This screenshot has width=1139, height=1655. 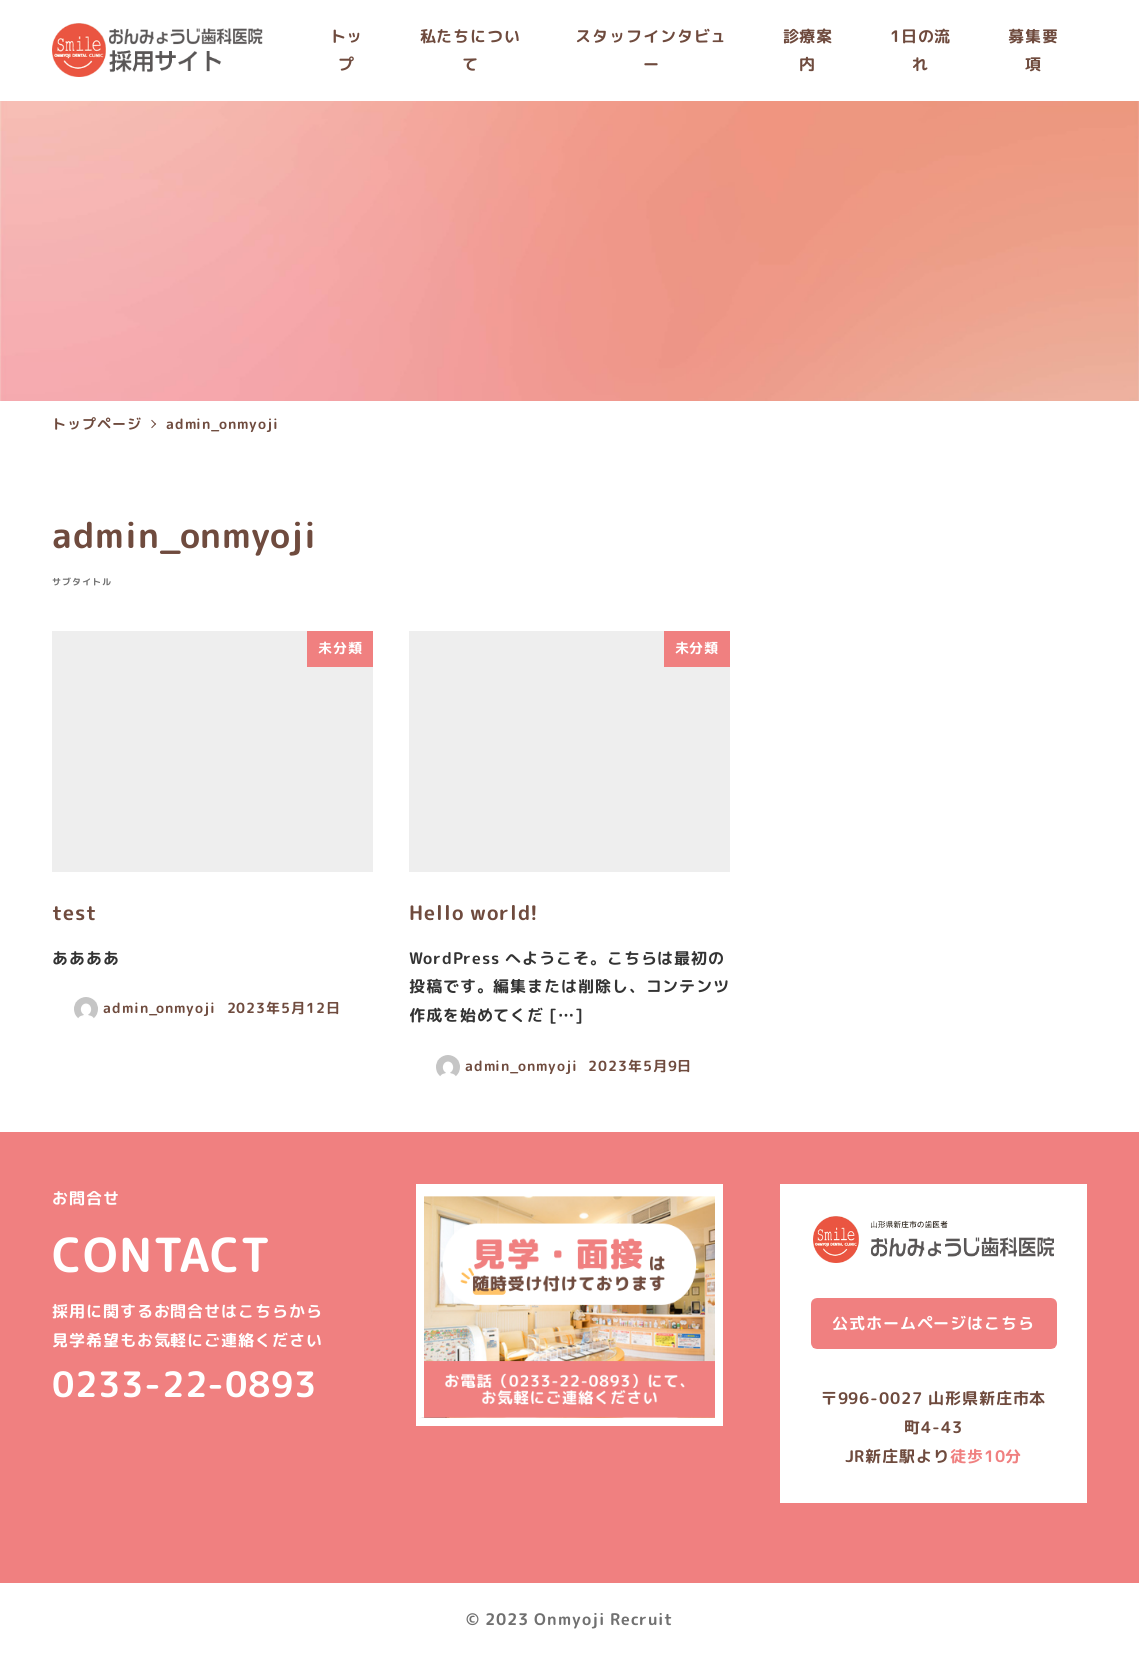 What do you see at coordinates (569, 1619) in the screenshot?
I see `© 2023 Onmyoji Recruit` at bounding box center [569, 1619].